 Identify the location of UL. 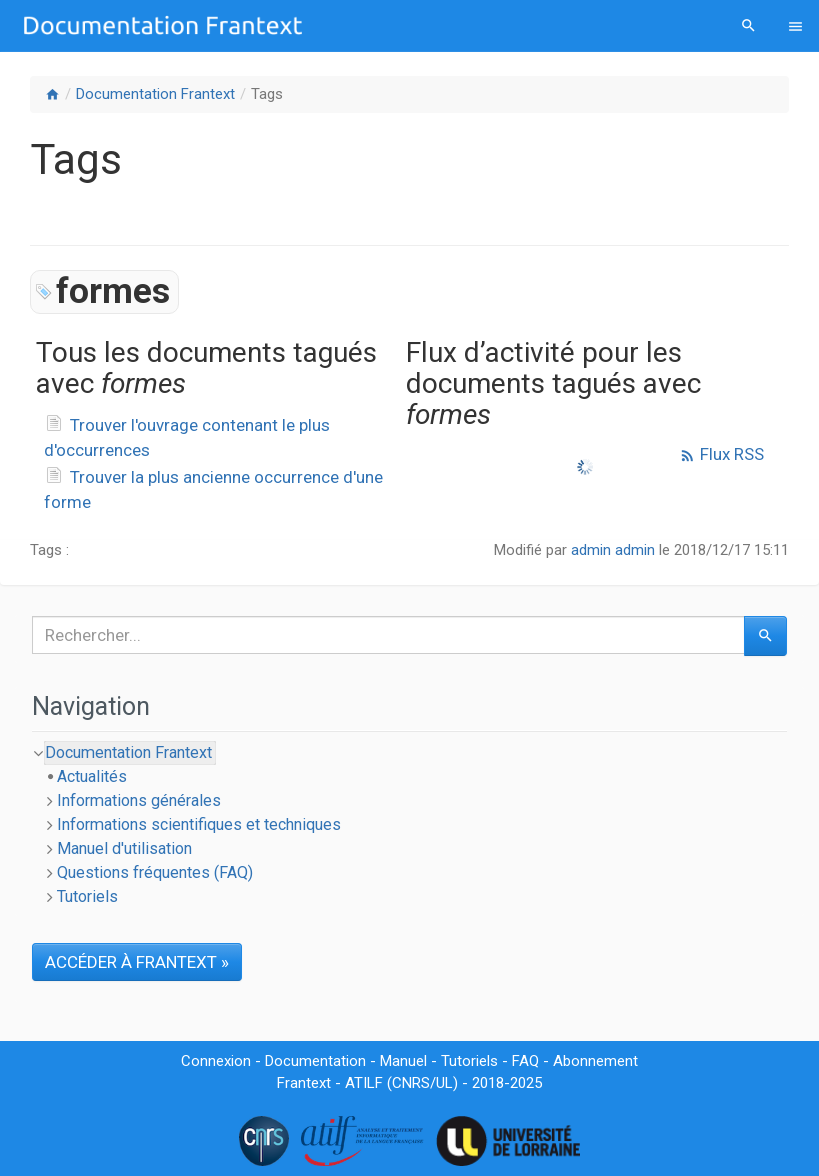
(444, 1083).